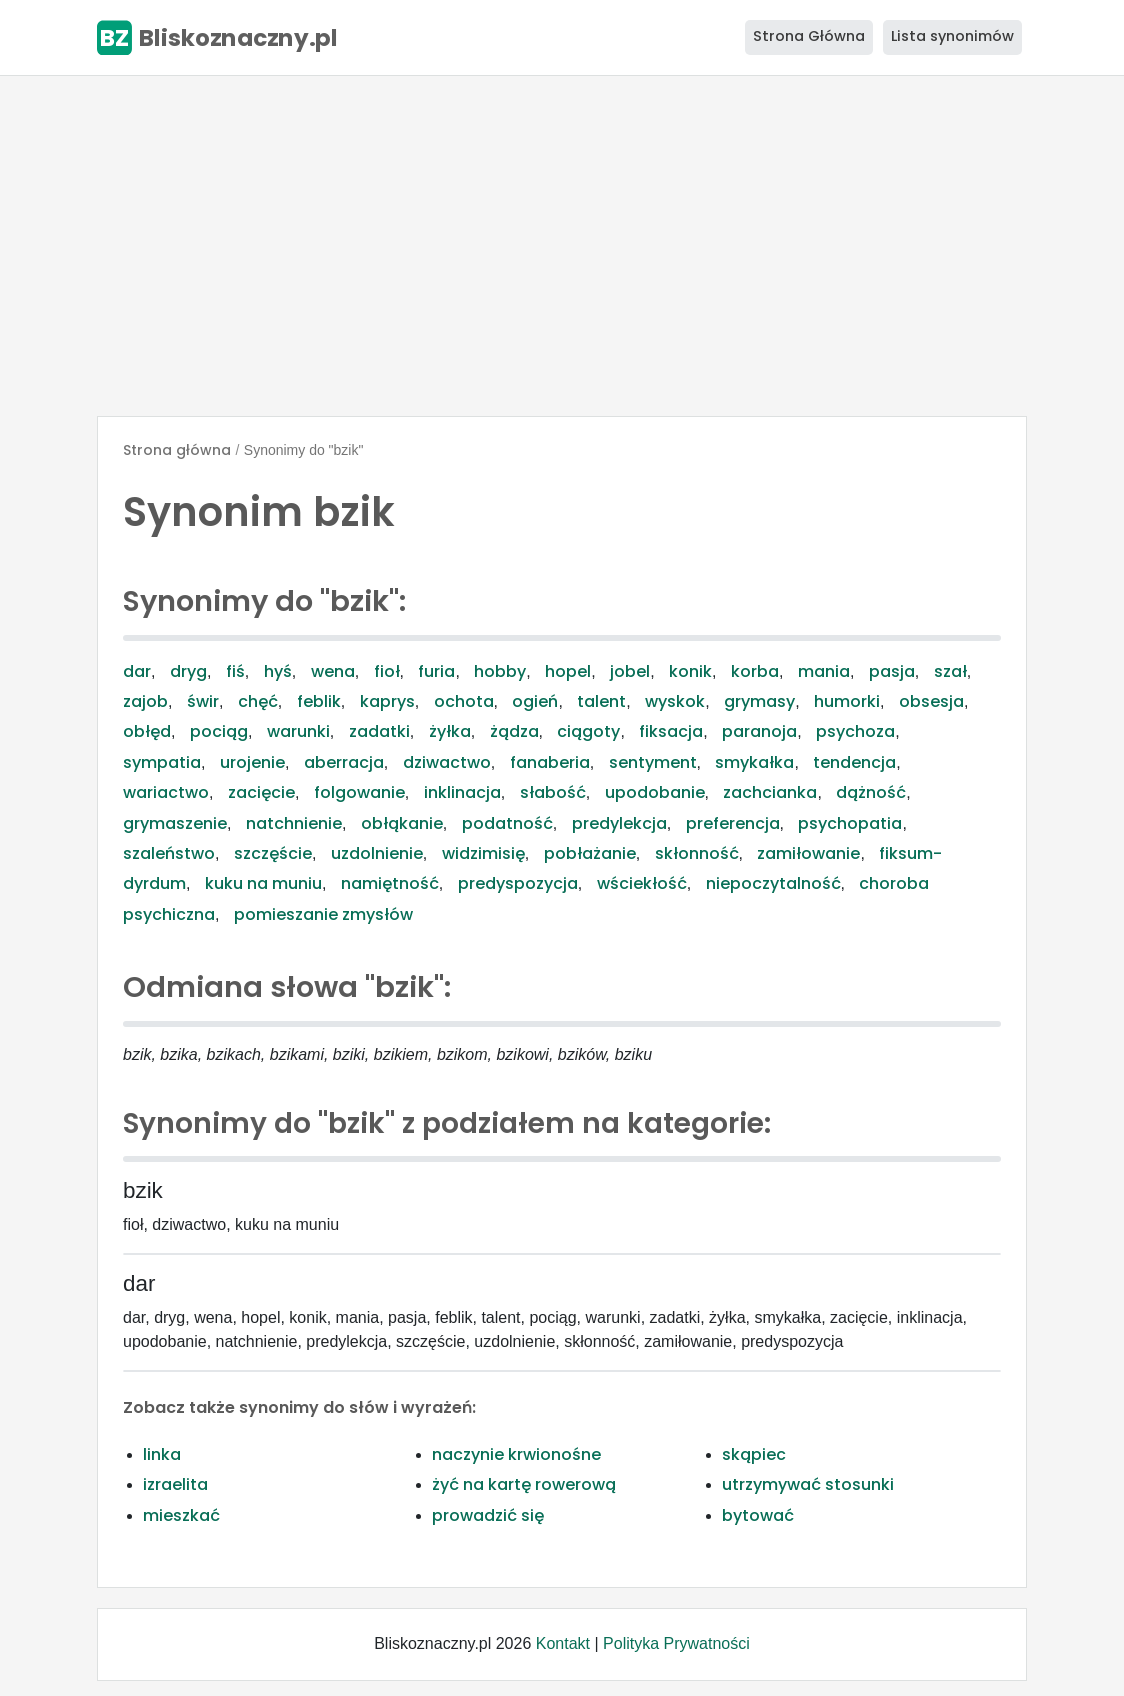  Describe the element at coordinates (809, 36) in the screenshot. I see `Strona Główna` at that location.